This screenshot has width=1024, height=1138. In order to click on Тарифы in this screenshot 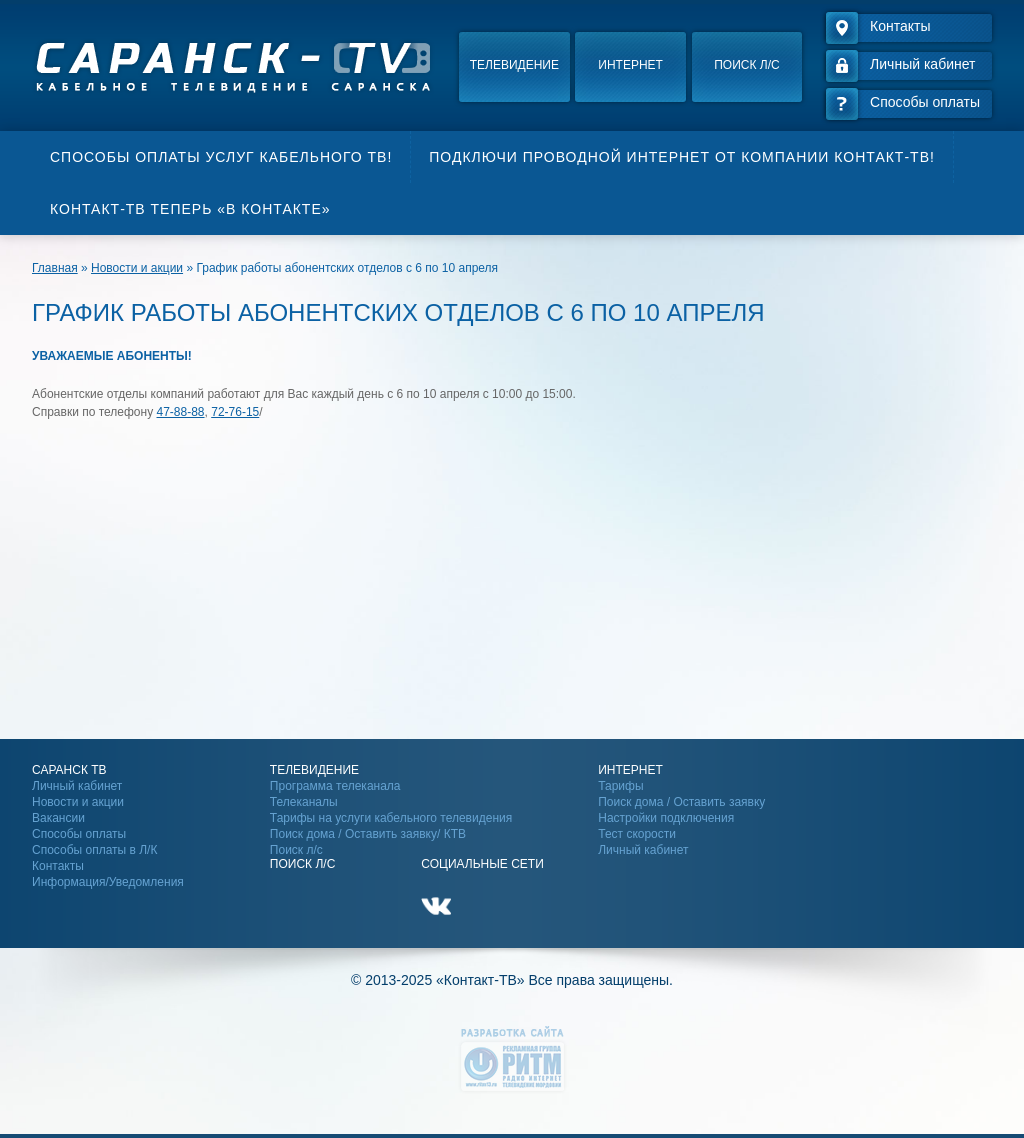, I will do `click(620, 786)`.